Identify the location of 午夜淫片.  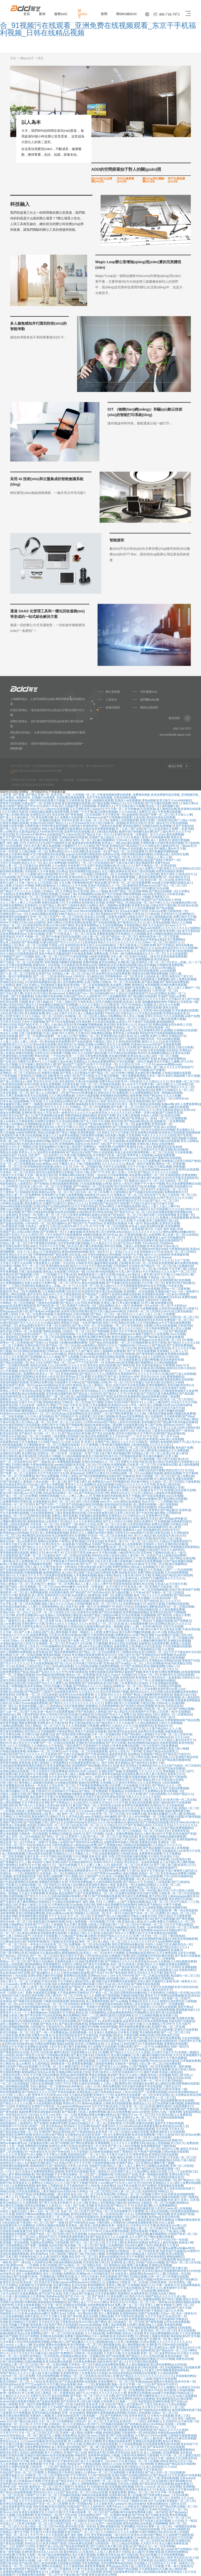
(184, 1754).